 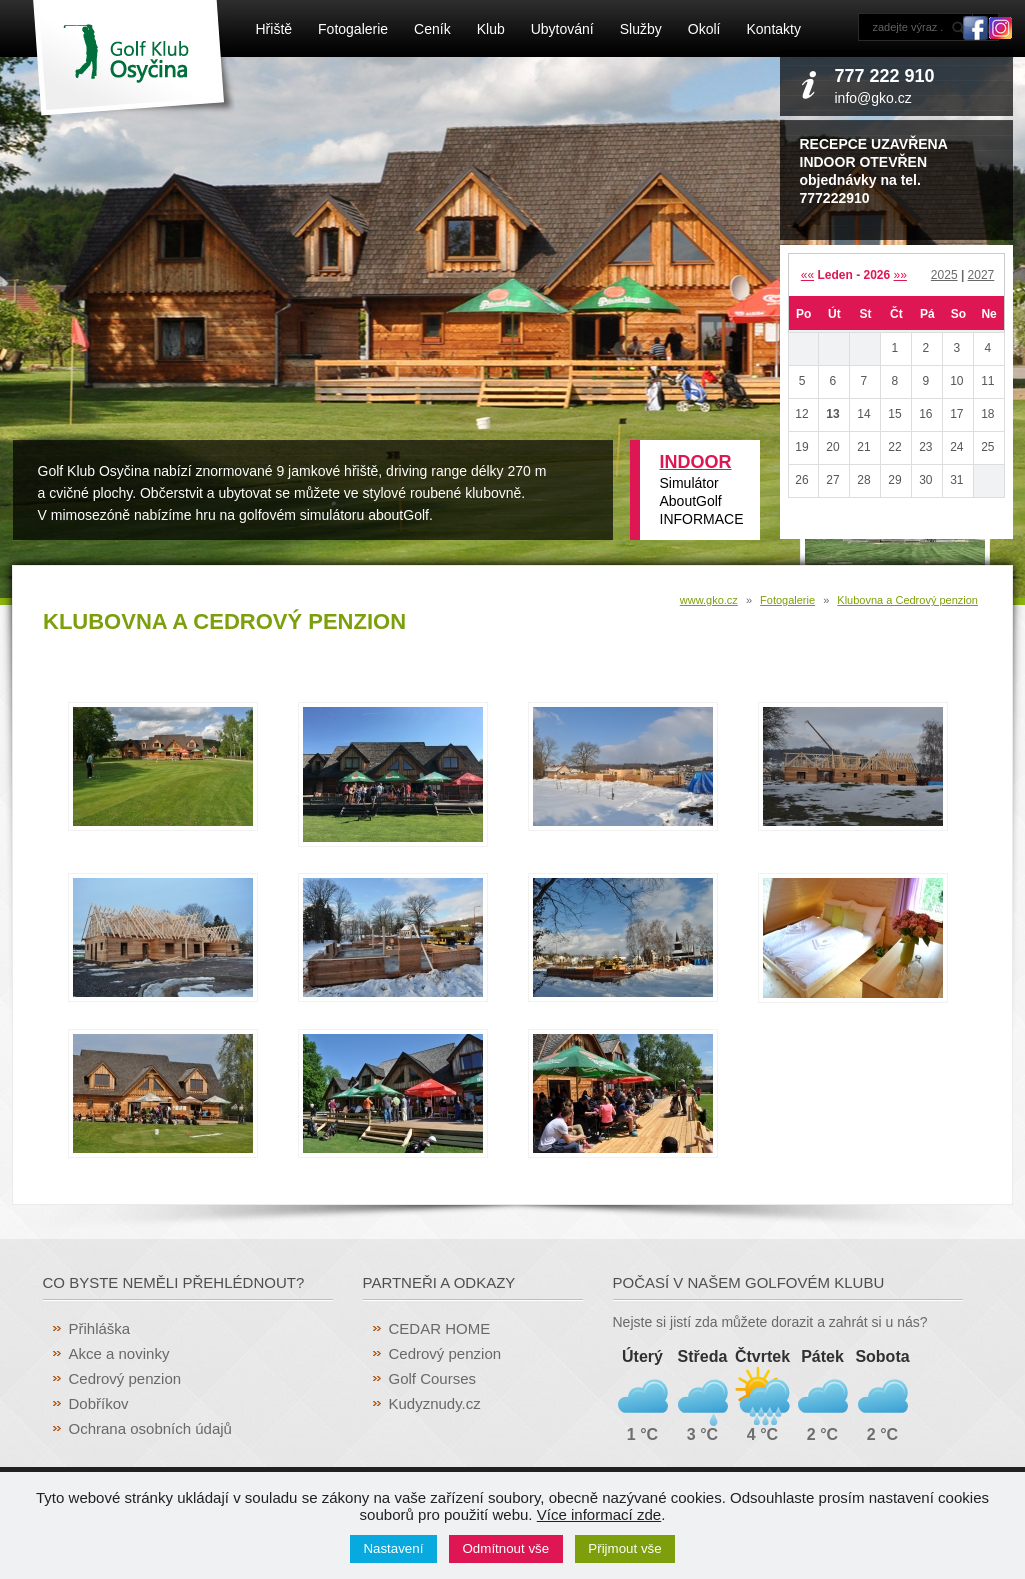 What do you see at coordinates (599, 1514) in the screenshot?
I see `Více informací zde` at bounding box center [599, 1514].